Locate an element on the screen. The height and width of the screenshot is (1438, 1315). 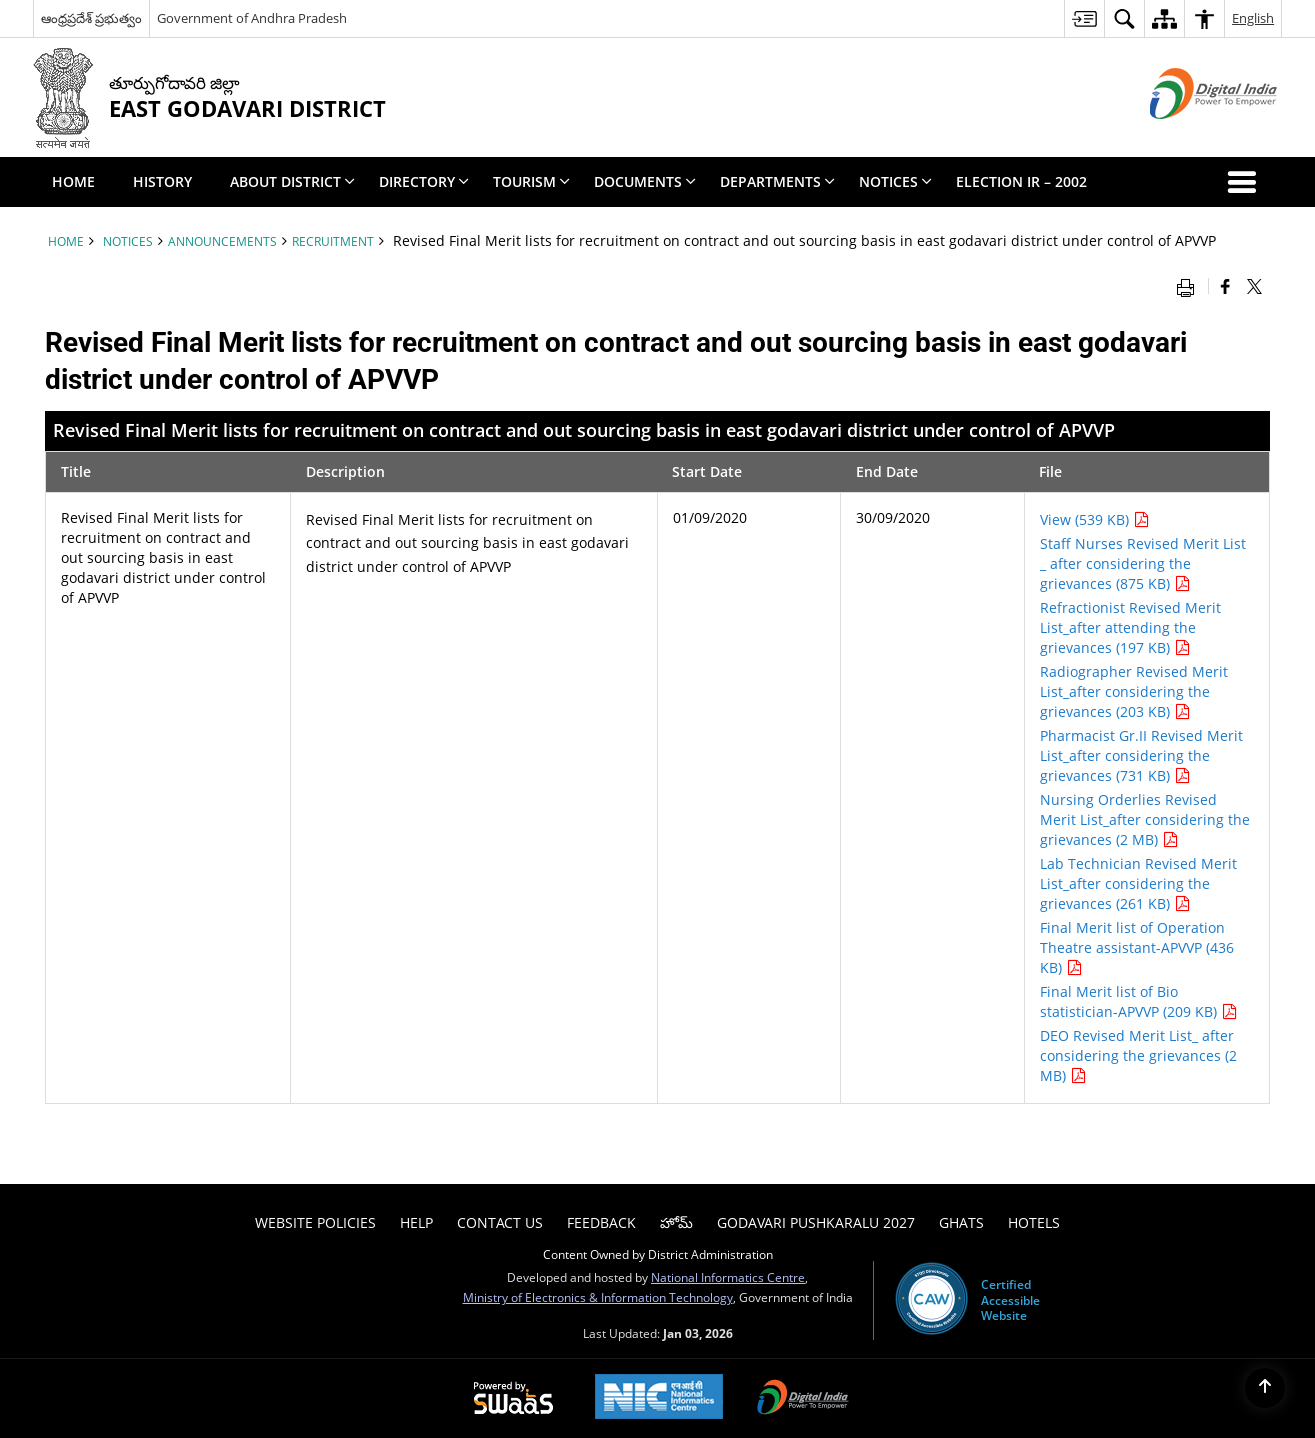
[Digital India - External site that opens in a new window] is located at coordinates (1188, 135).